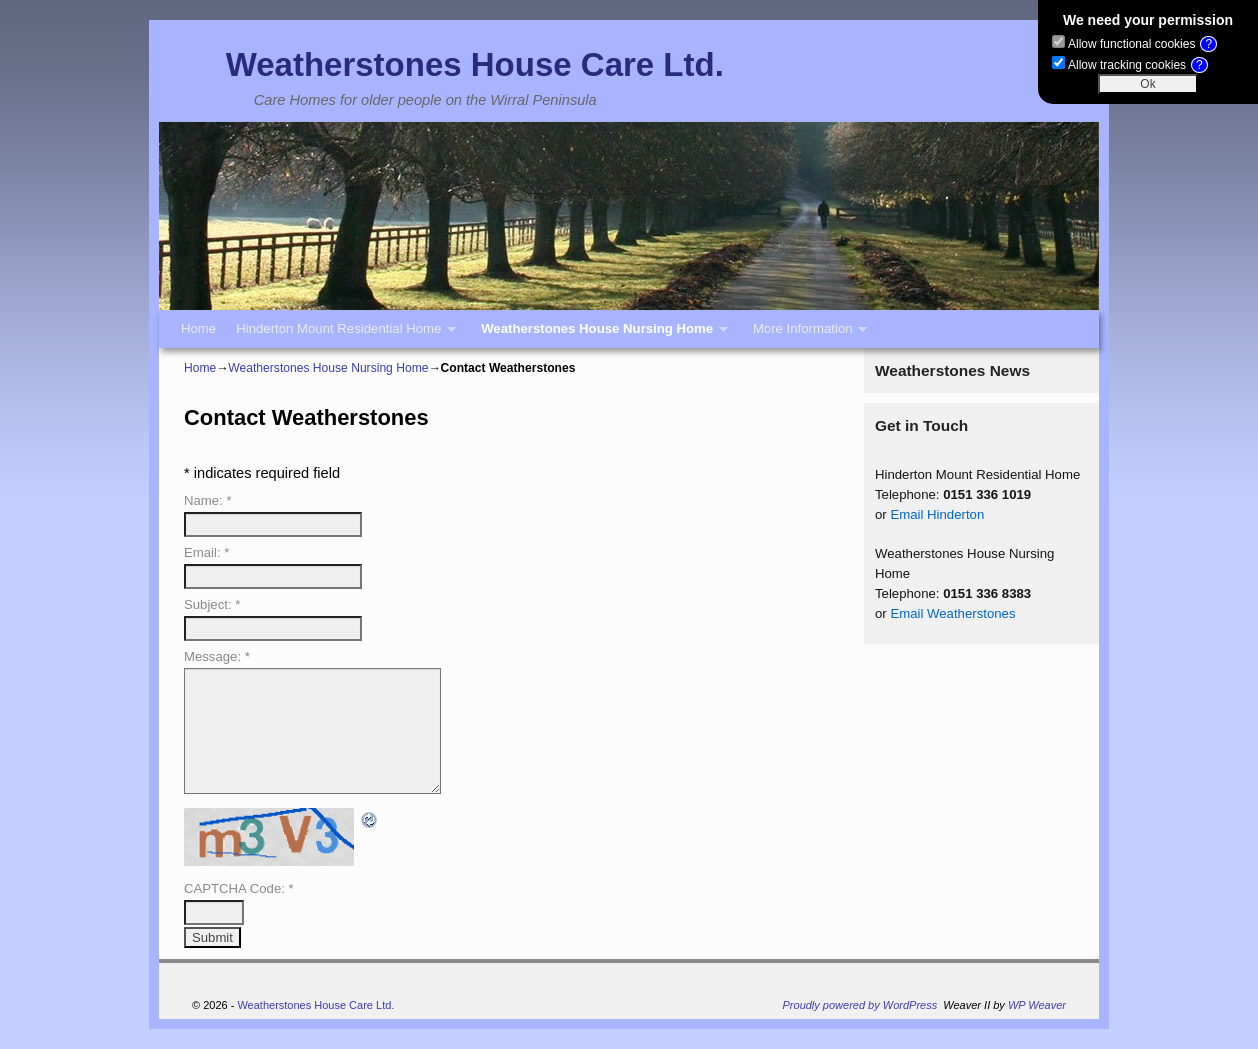 This screenshot has width=1258, height=1049. What do you see at coordinates (860, 1005) in the screenshot?
I see `Proudly powered by WordPress` at bounding box center [860, 1005].